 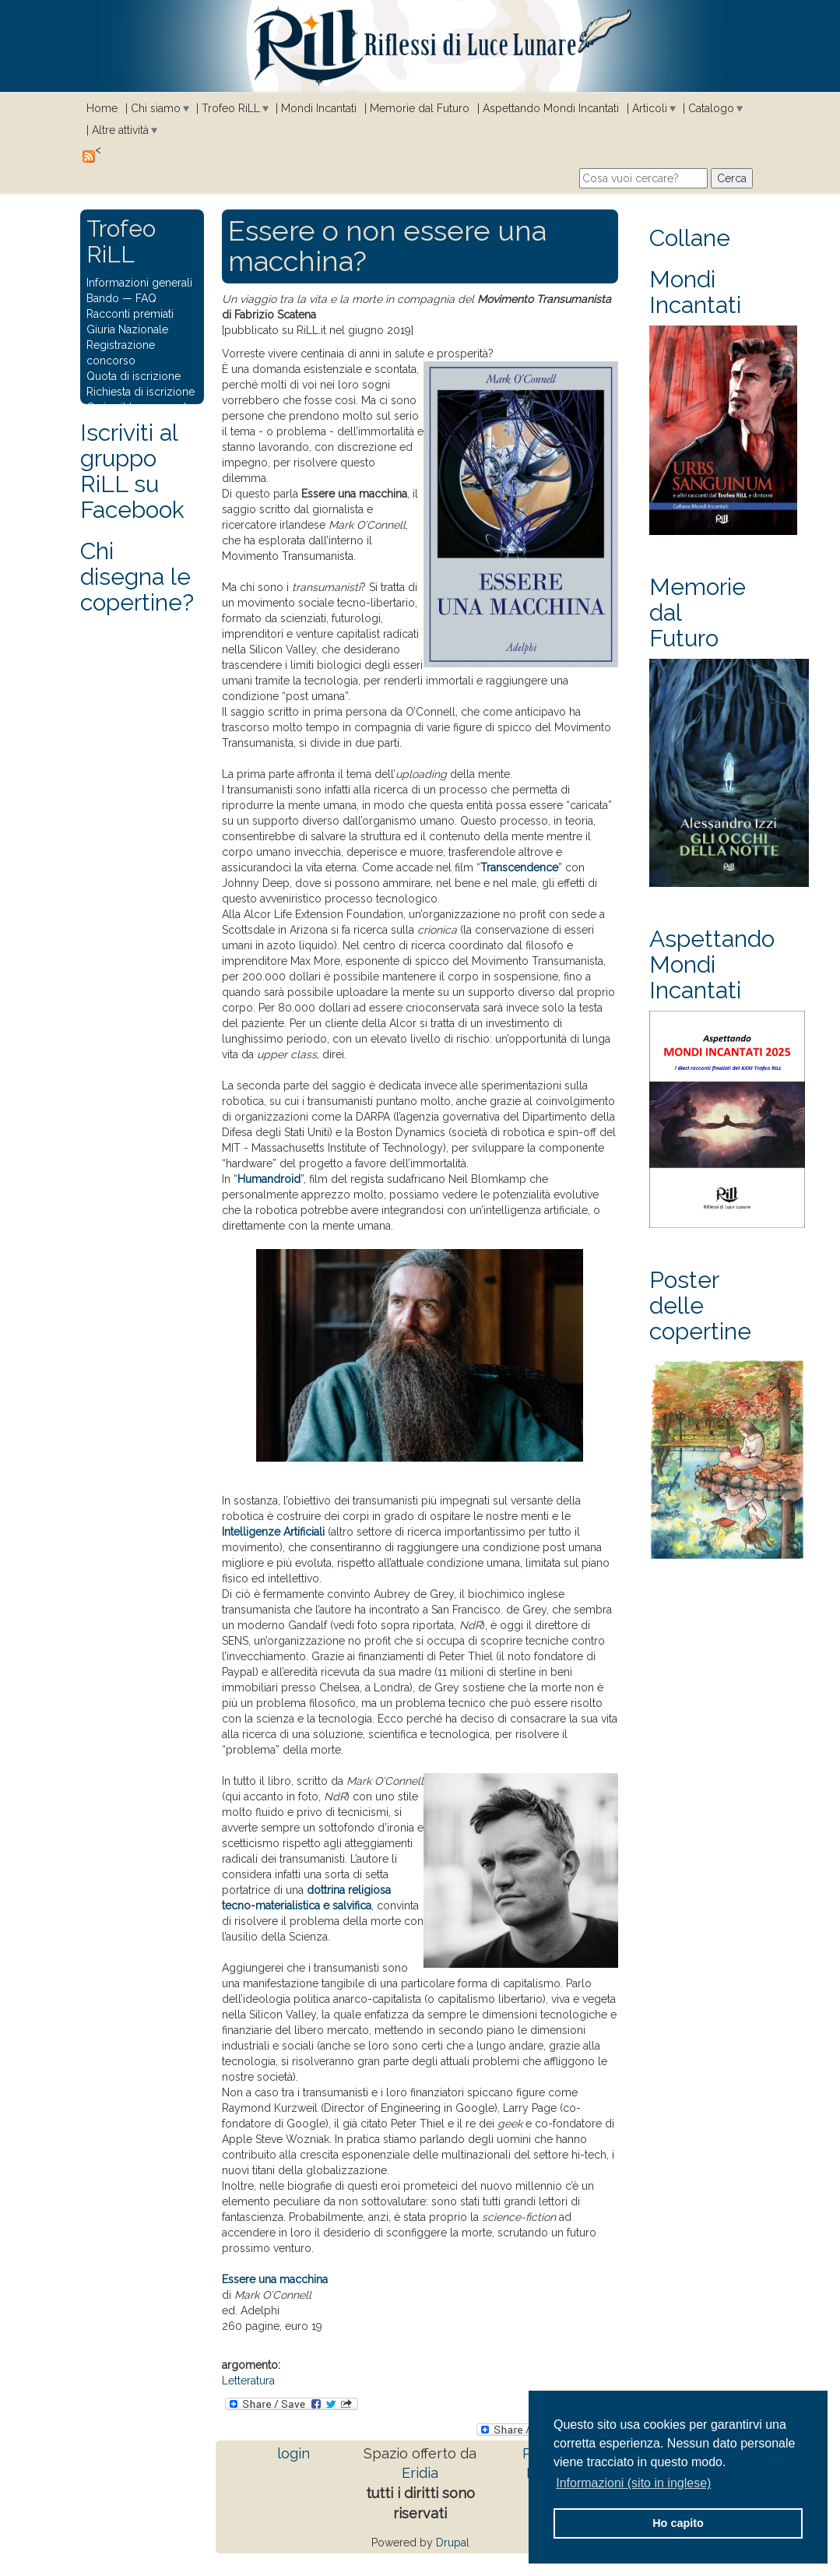 I want to click on Racconti premiati, so click(x=130, y=314).